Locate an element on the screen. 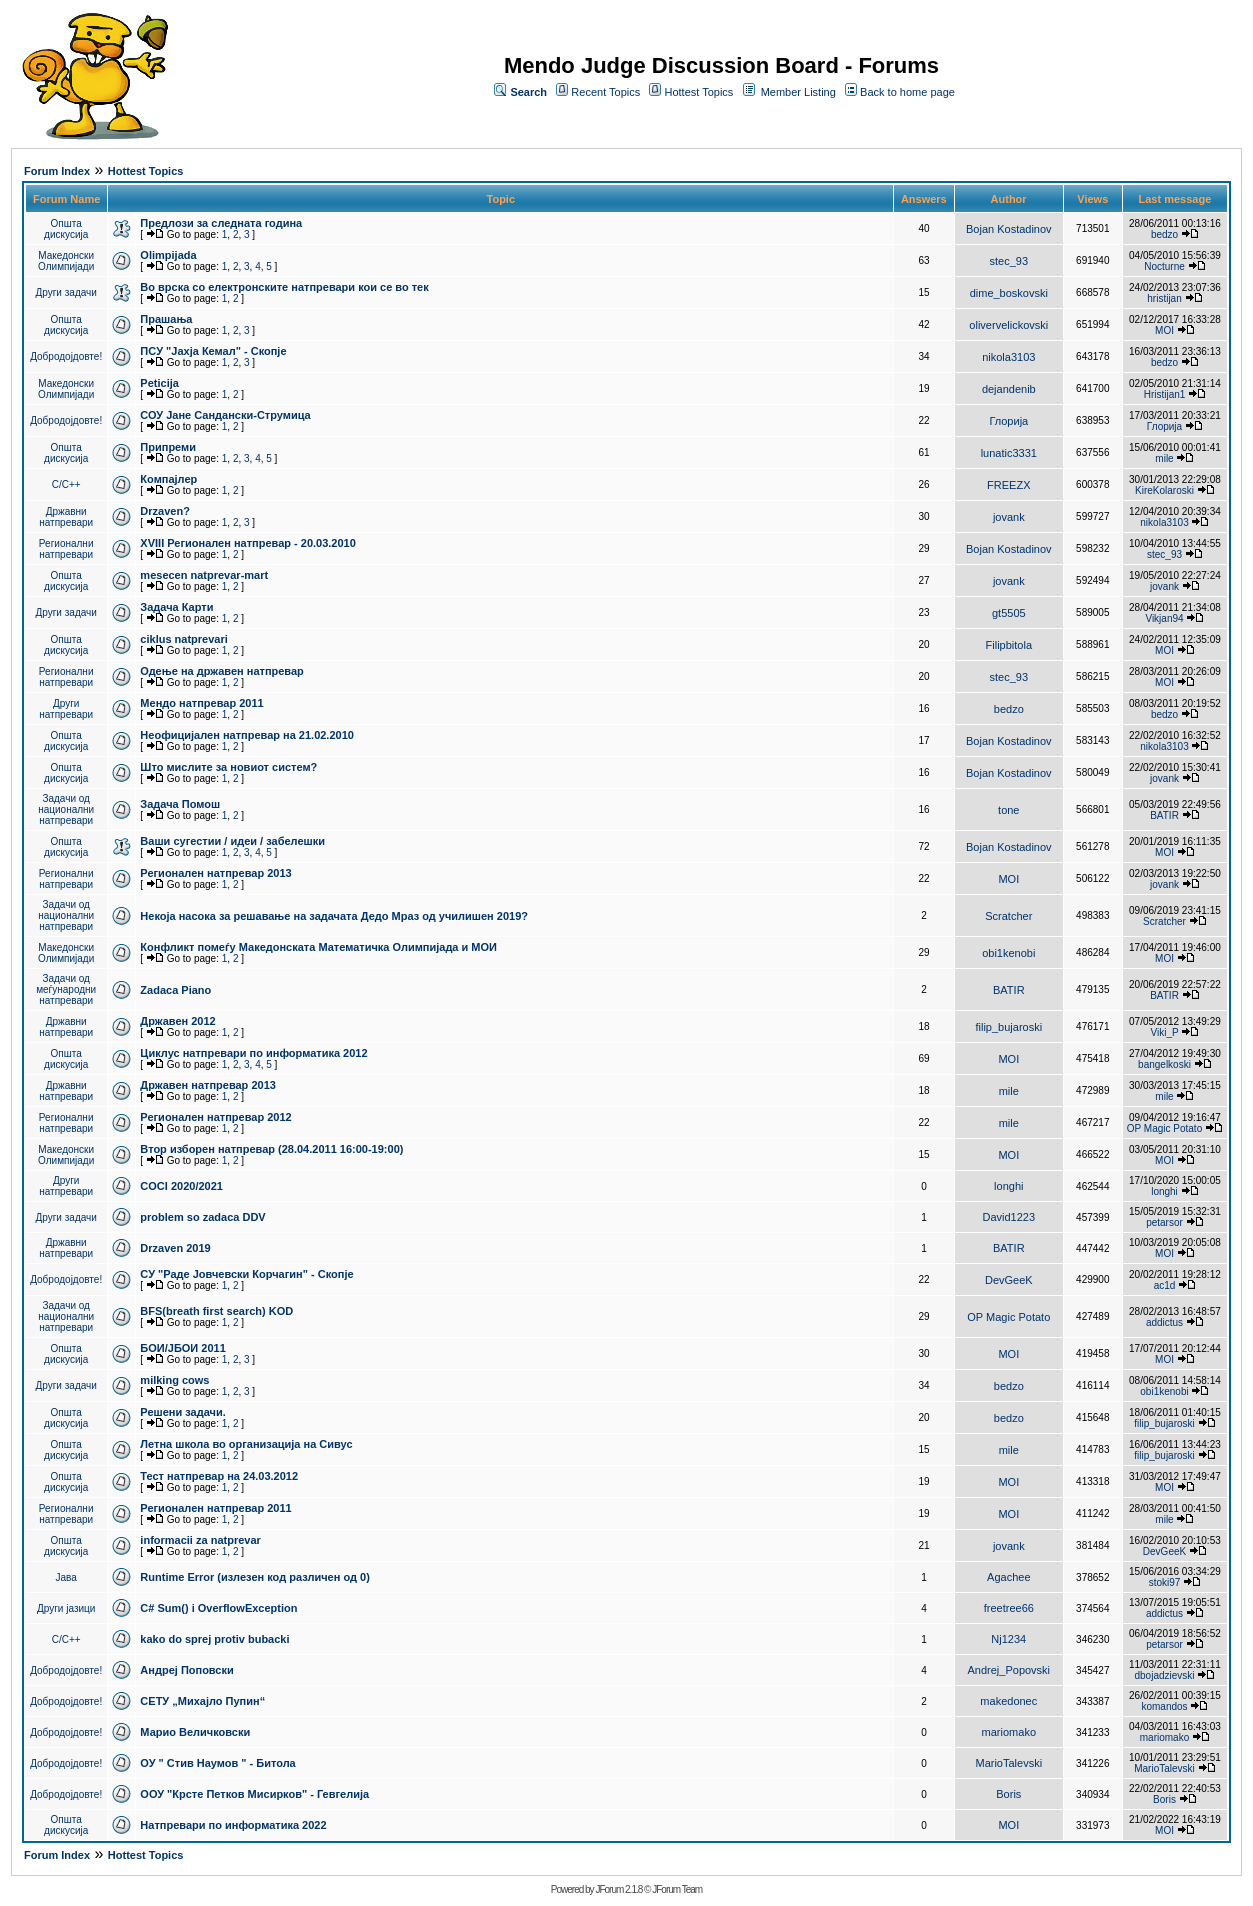 The height and width of the screenshot is (1906, 1253). JForum 2.1.8 is located at coordinates (618, 1889).